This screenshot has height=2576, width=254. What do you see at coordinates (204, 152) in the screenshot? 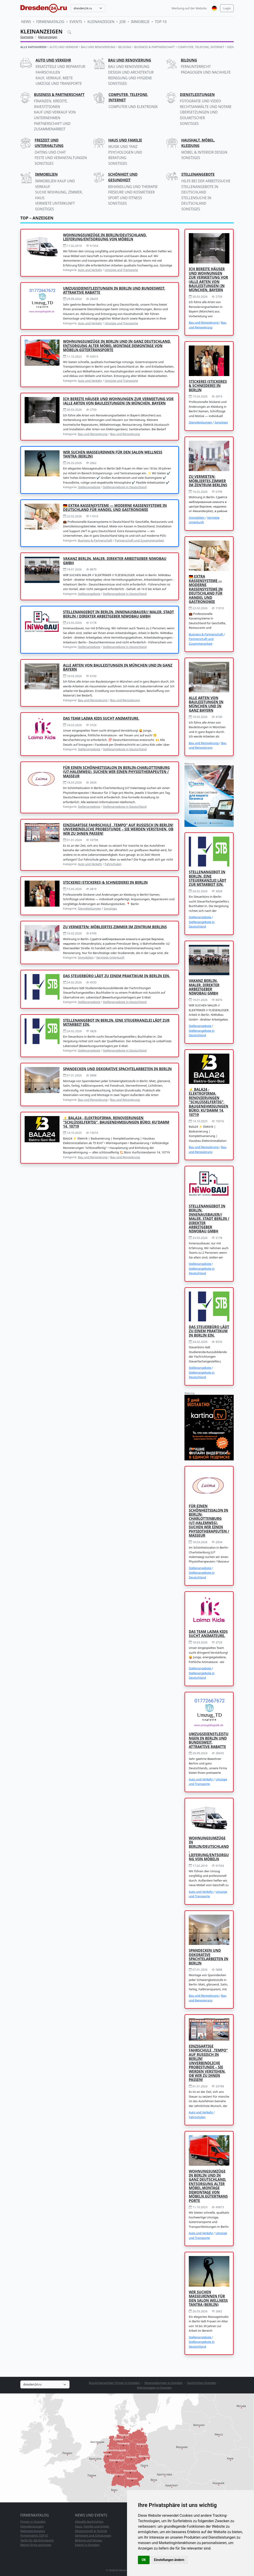
I see `Möbel & Interior Design` at bounding box center [204, 152].